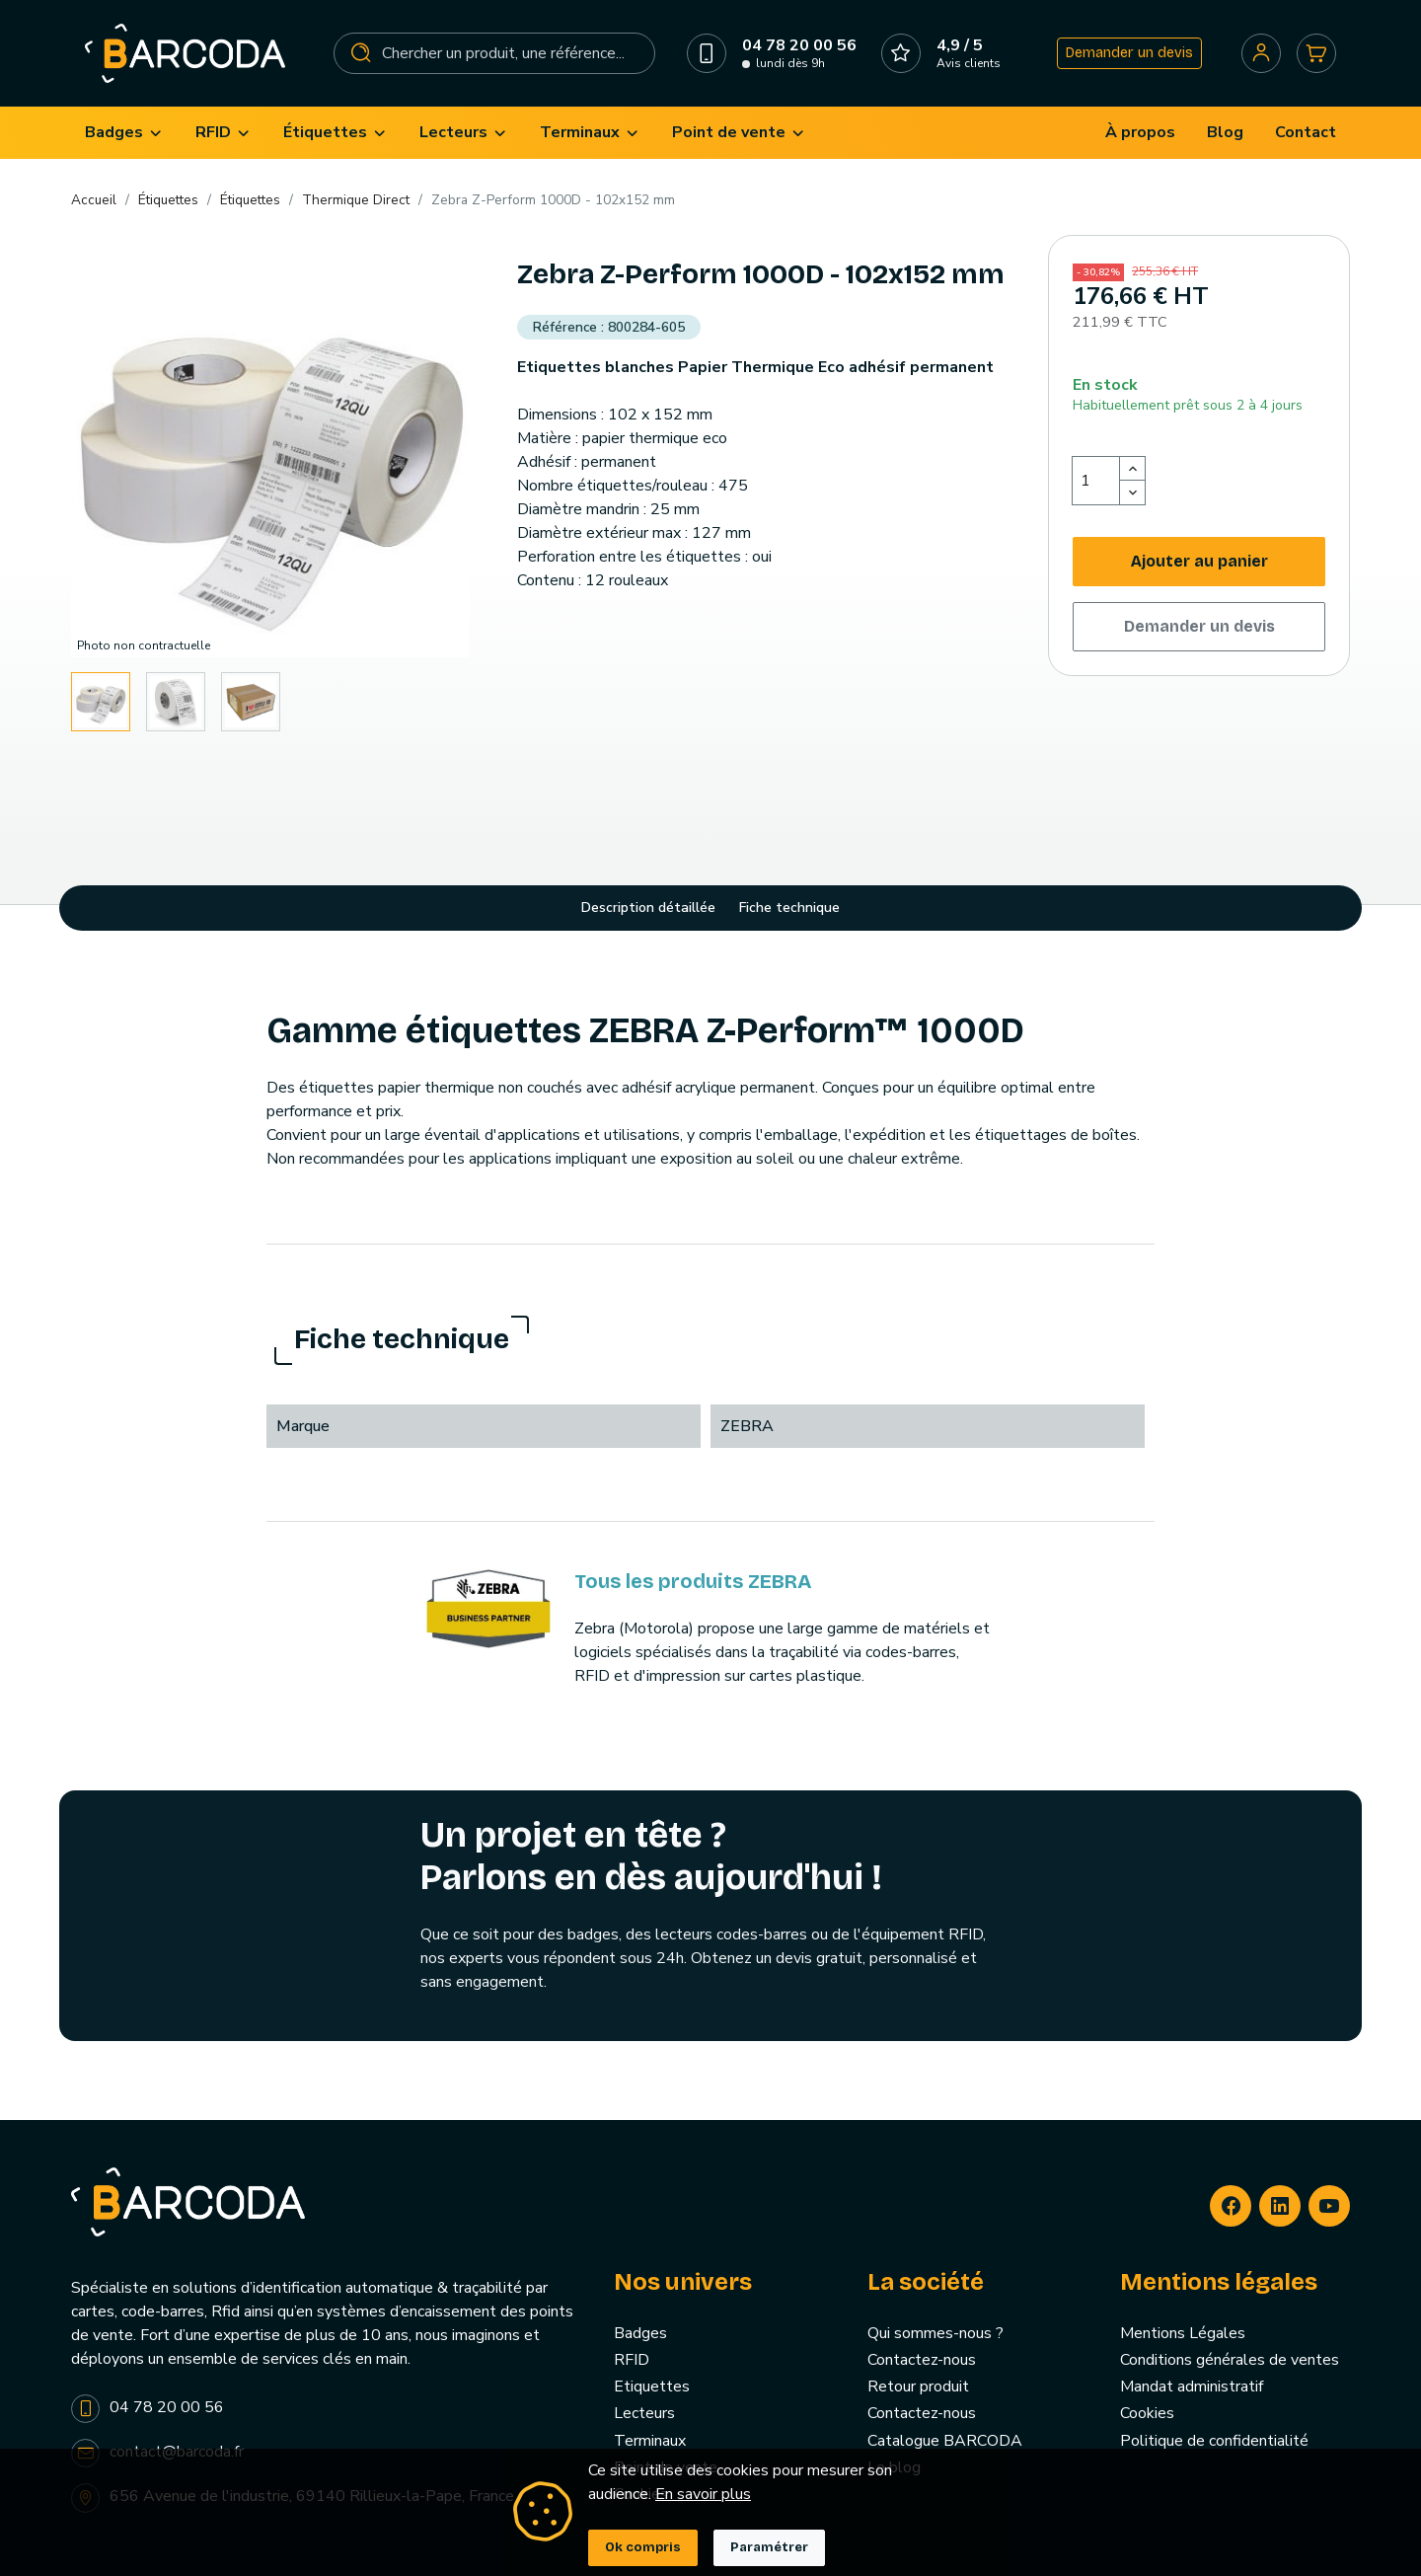  Describe the element at coordinates (789, 907) in the screenshot. I see `Fiche technique` at that location.